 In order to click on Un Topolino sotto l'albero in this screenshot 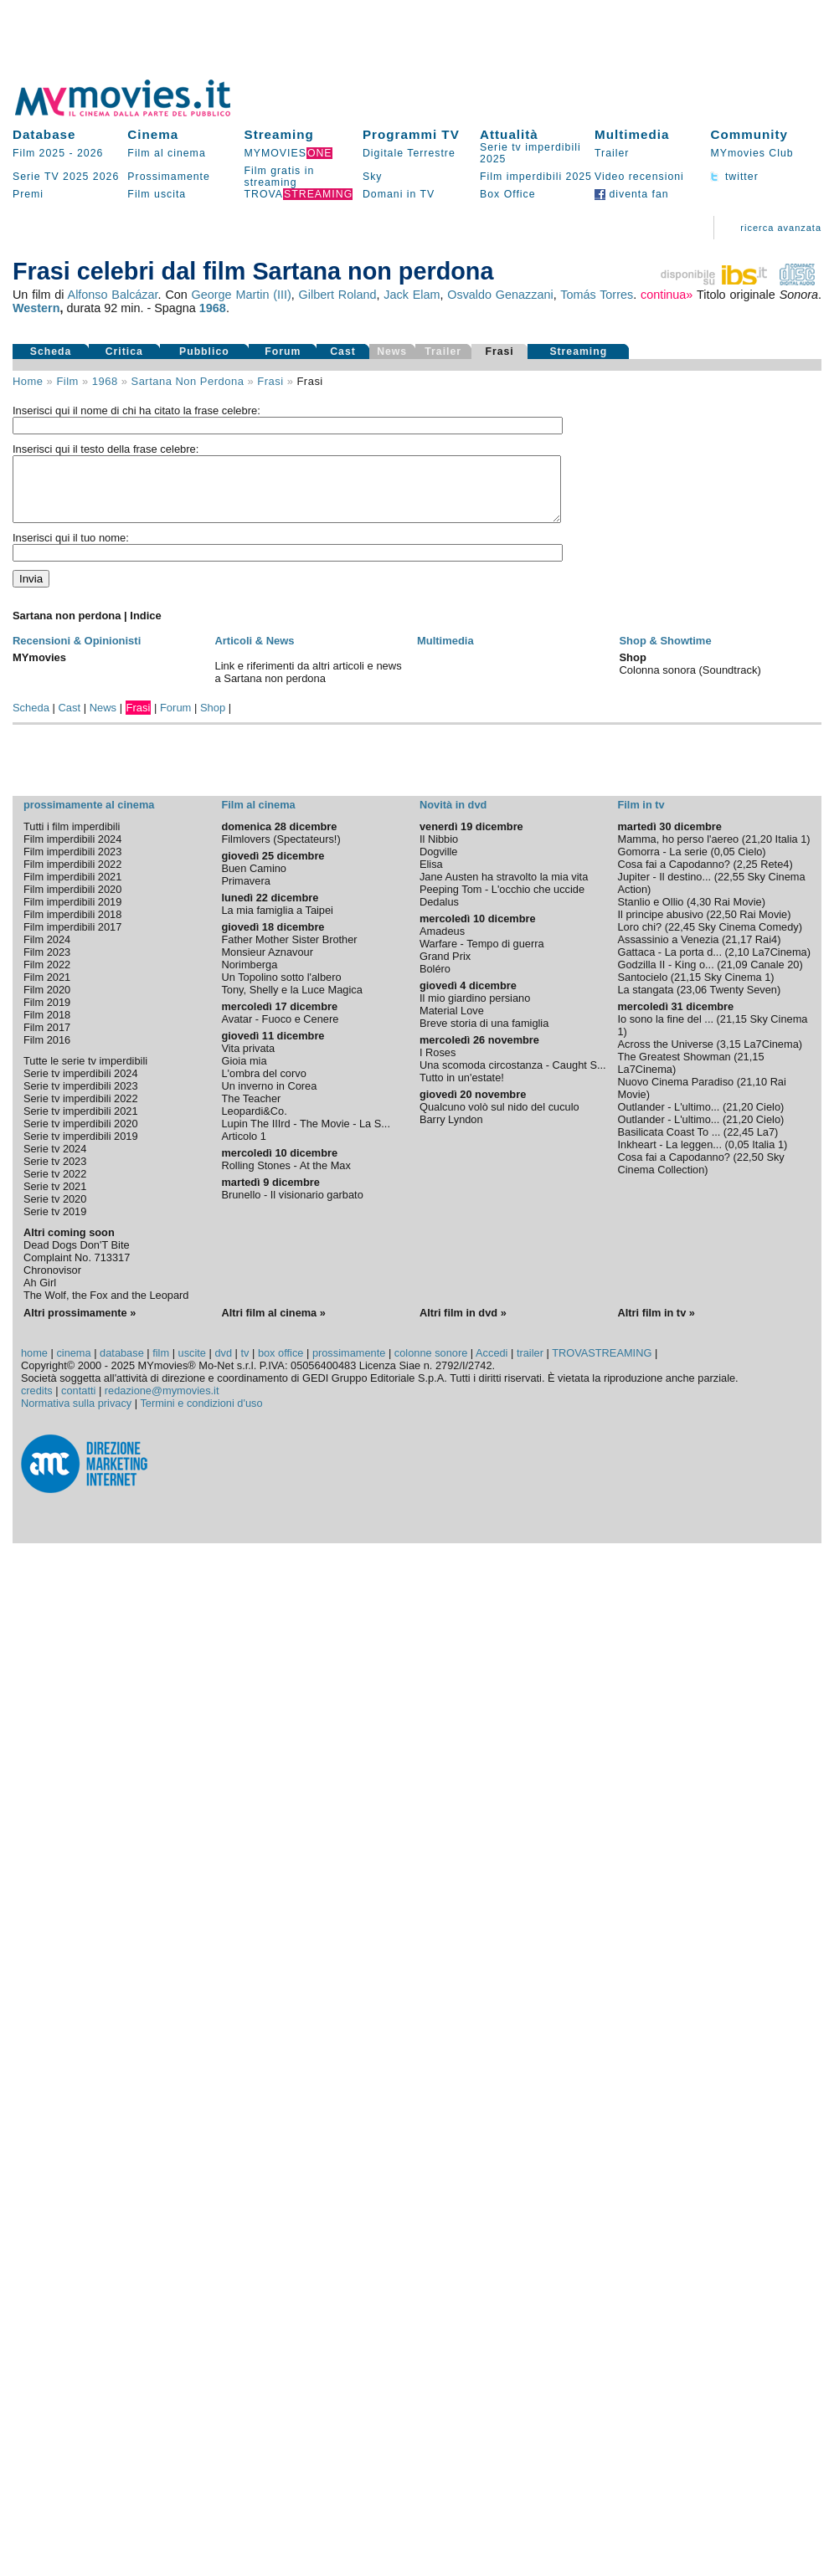, I will do `click(281, 989)`.